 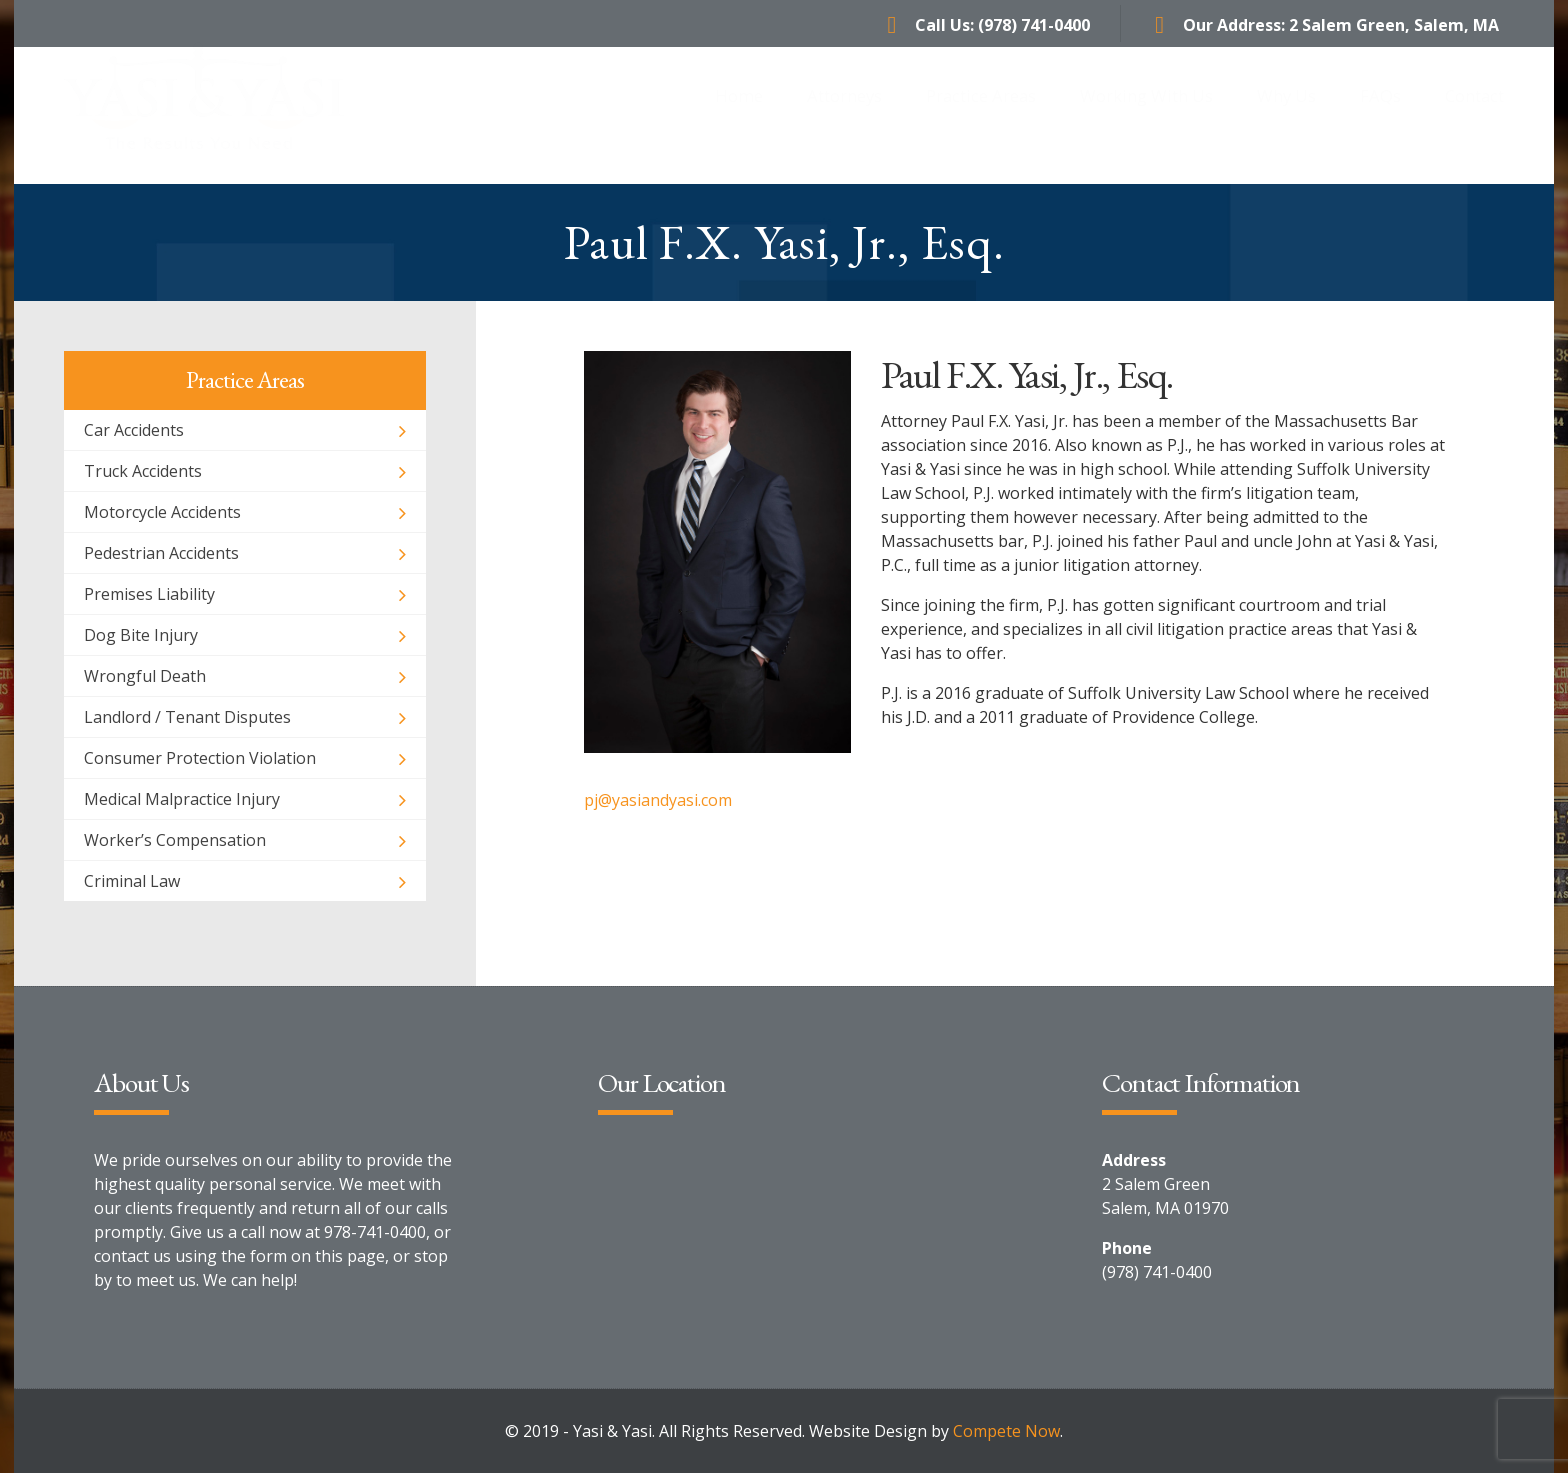 What do you see at coordinates (1380, 115) in the screenshot?
I see `FAQs` at bounding box center [1380, 115].